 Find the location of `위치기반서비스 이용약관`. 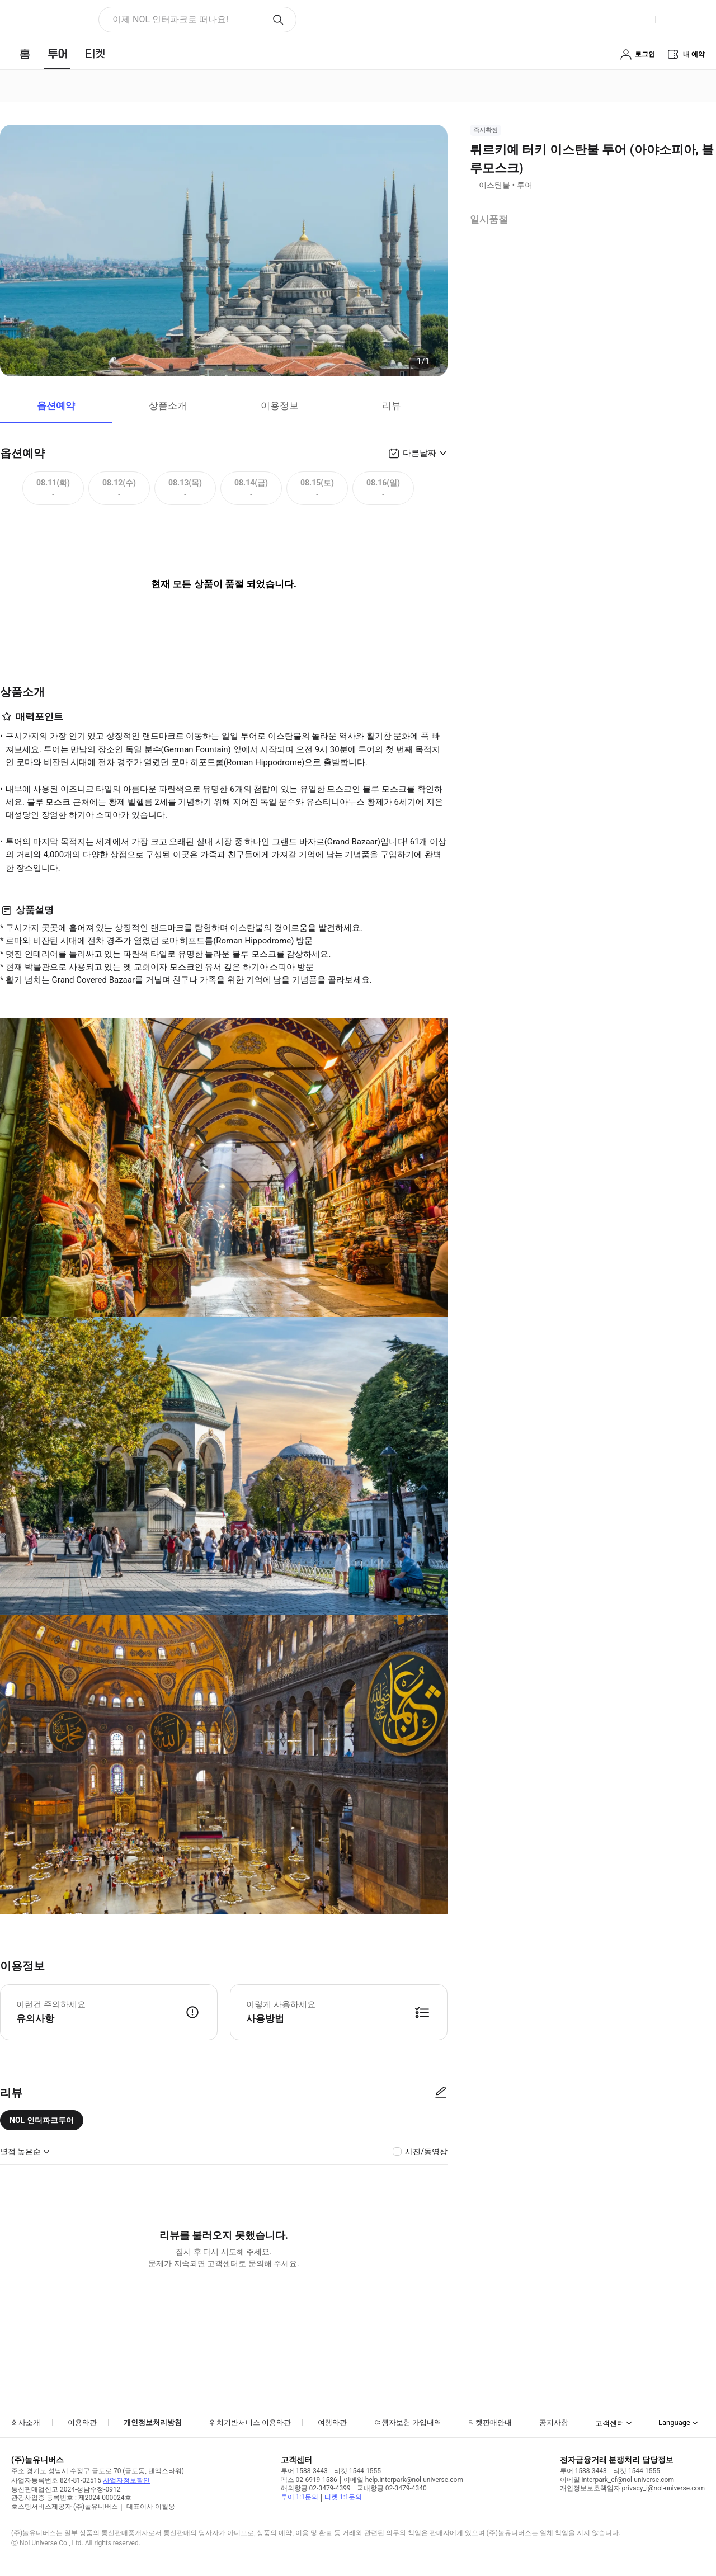

위치기반서비스 이용약관 is located at coordinates (250, 2422).